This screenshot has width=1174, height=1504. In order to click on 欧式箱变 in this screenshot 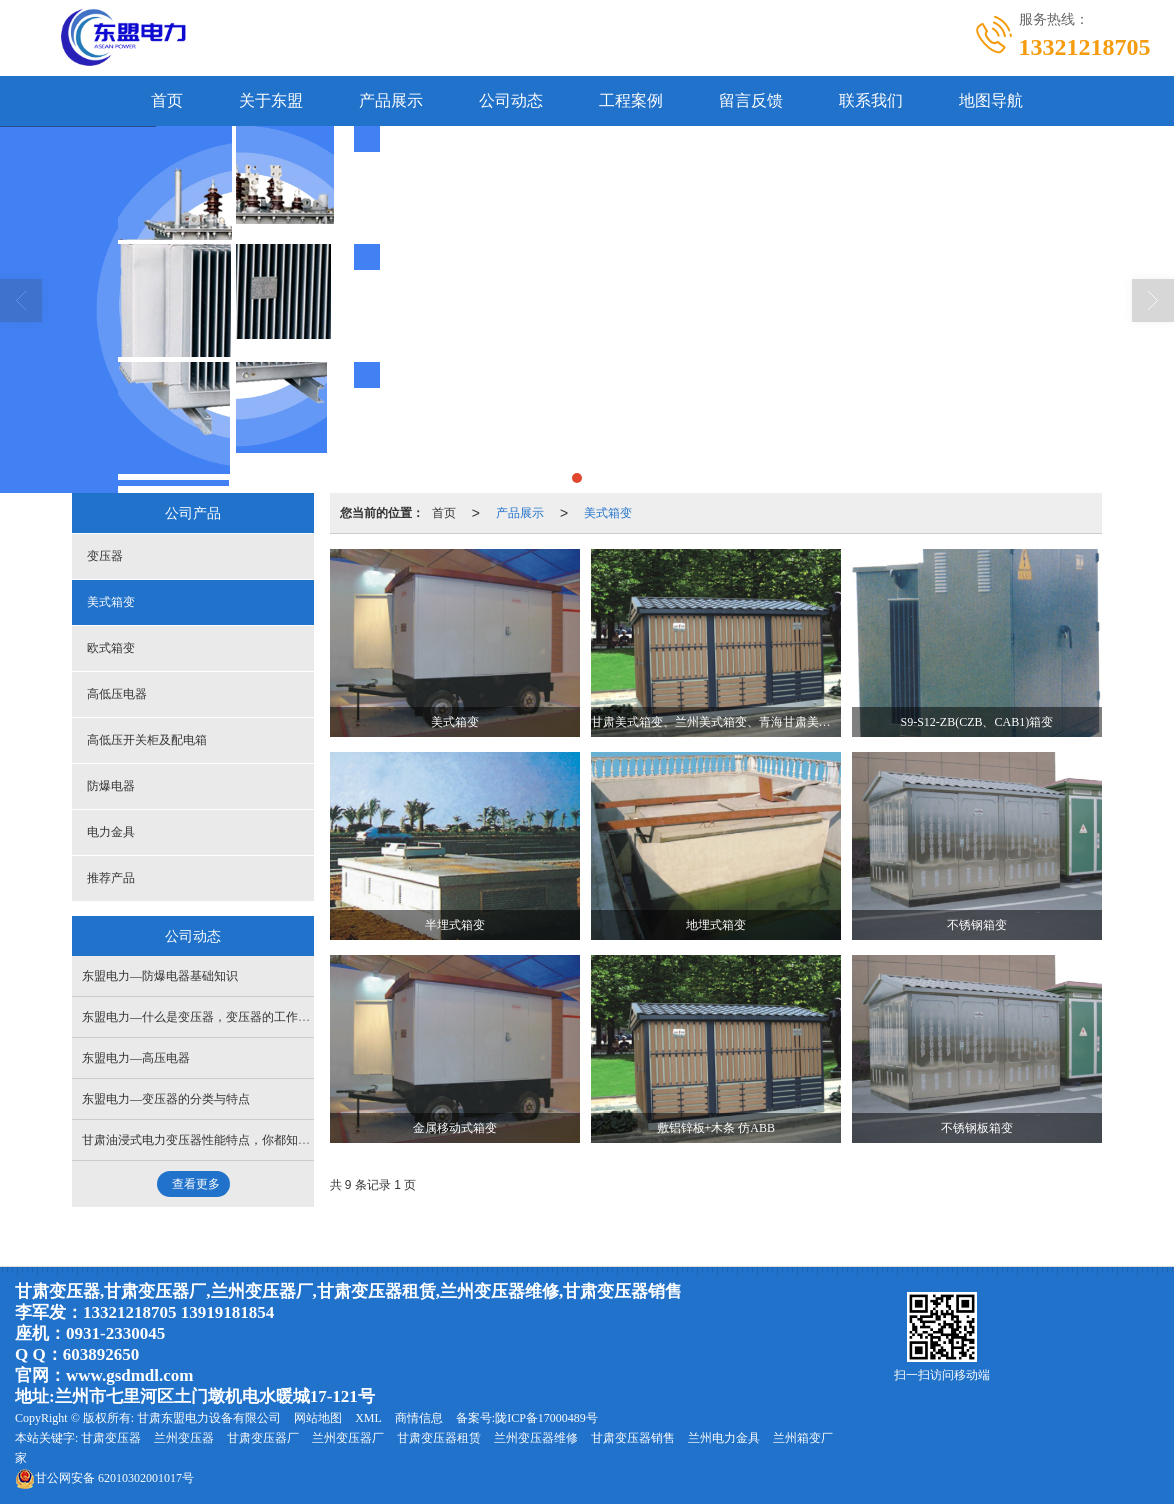, I will do `click(111, 648)`.